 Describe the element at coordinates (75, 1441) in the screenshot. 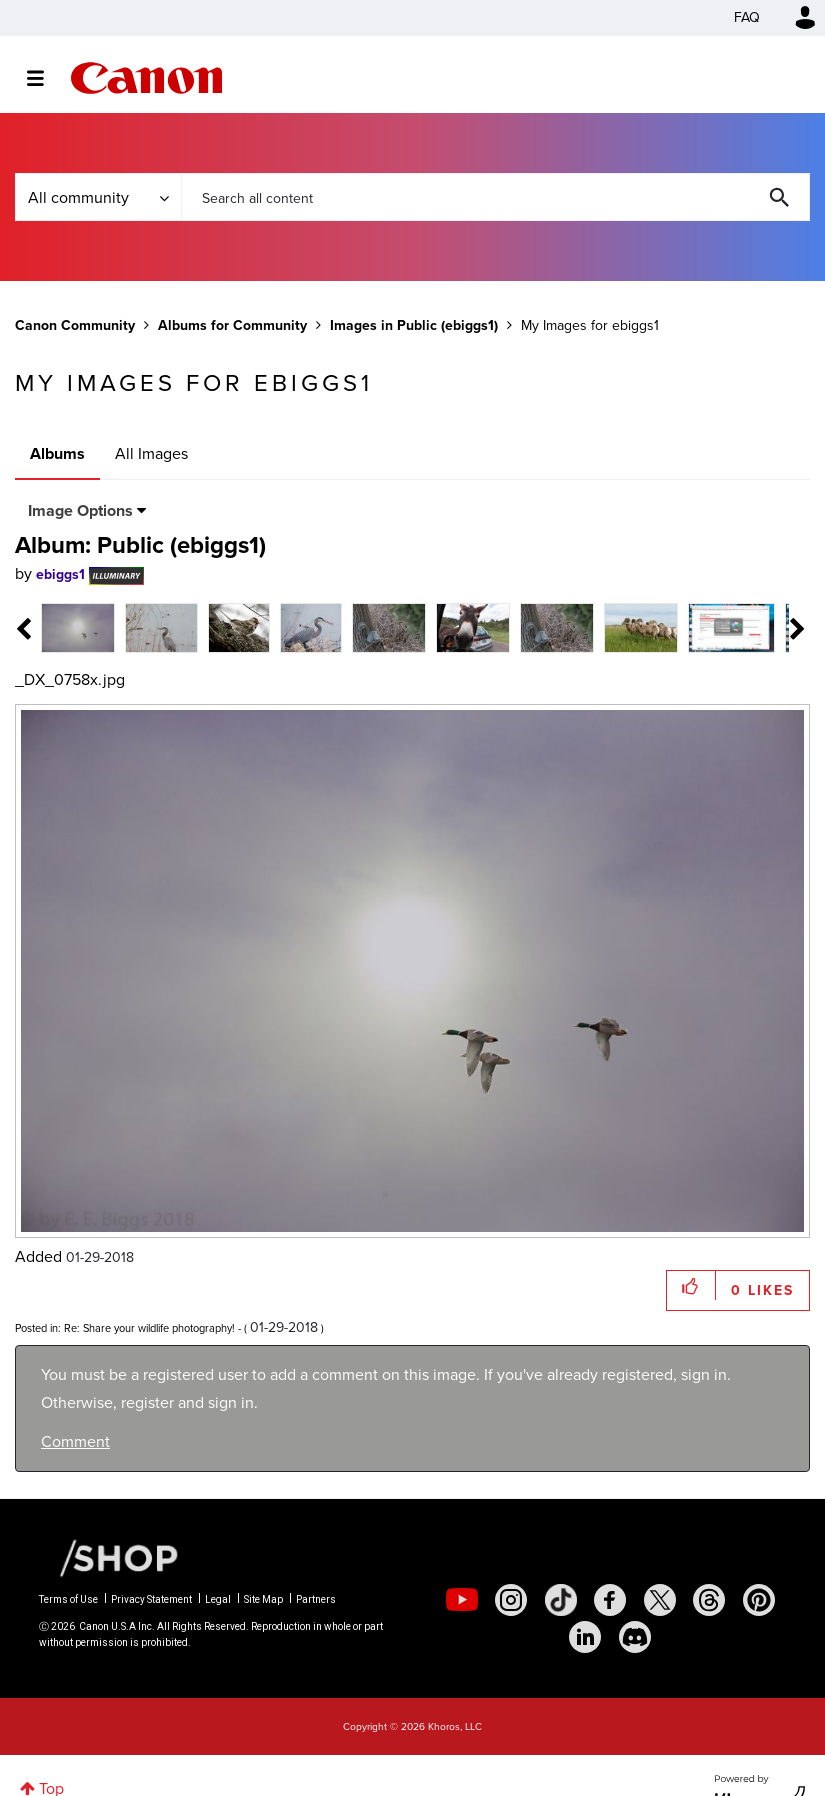

I see `Comment` at that location.